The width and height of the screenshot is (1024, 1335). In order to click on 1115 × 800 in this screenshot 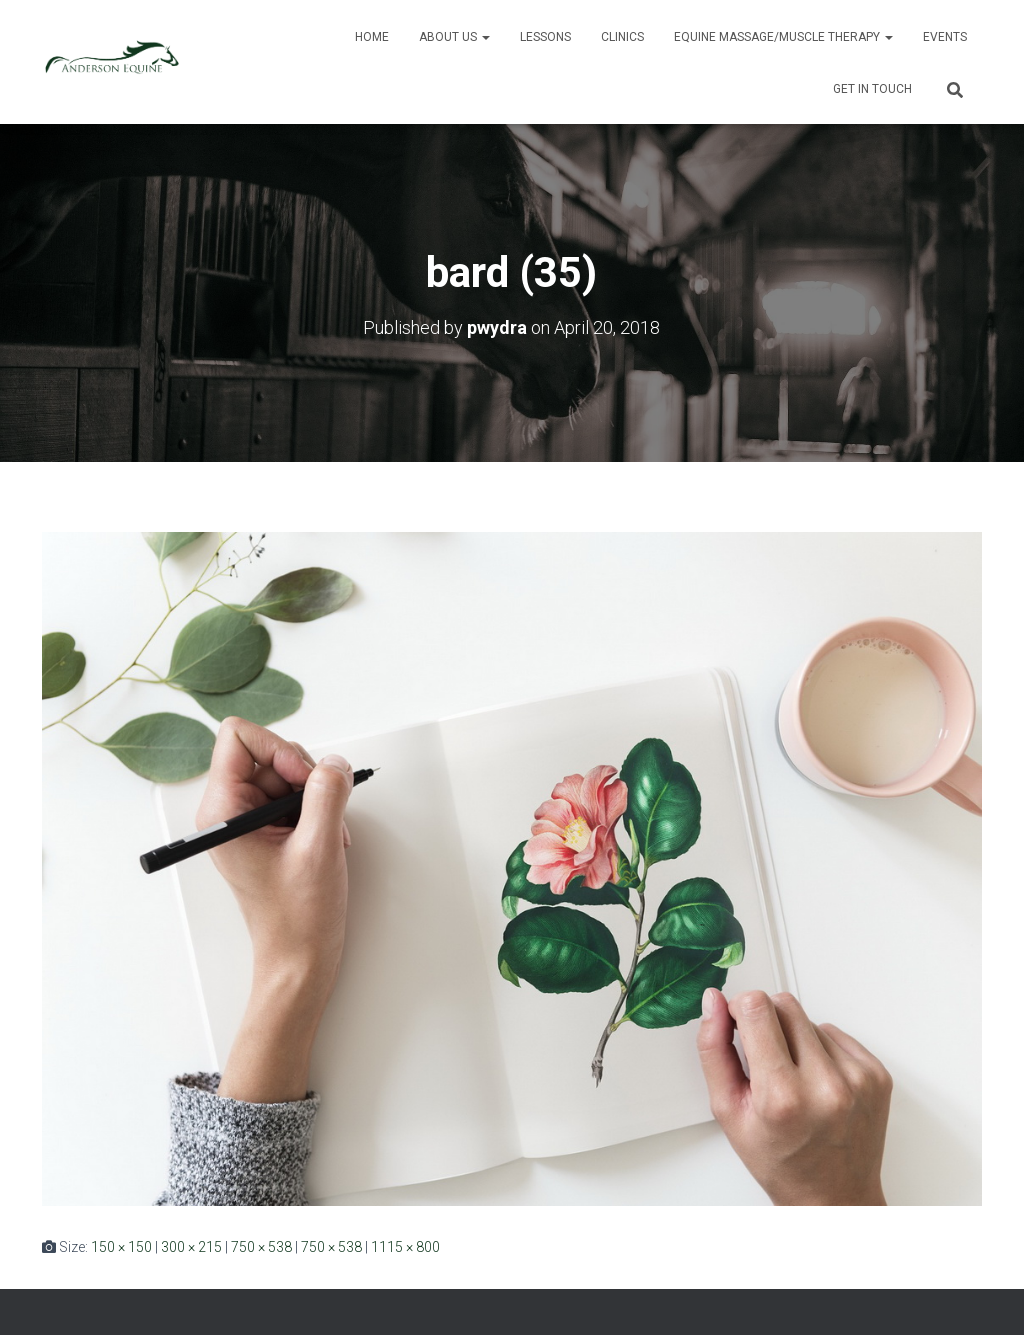, I will do `click(405, 1247)`.